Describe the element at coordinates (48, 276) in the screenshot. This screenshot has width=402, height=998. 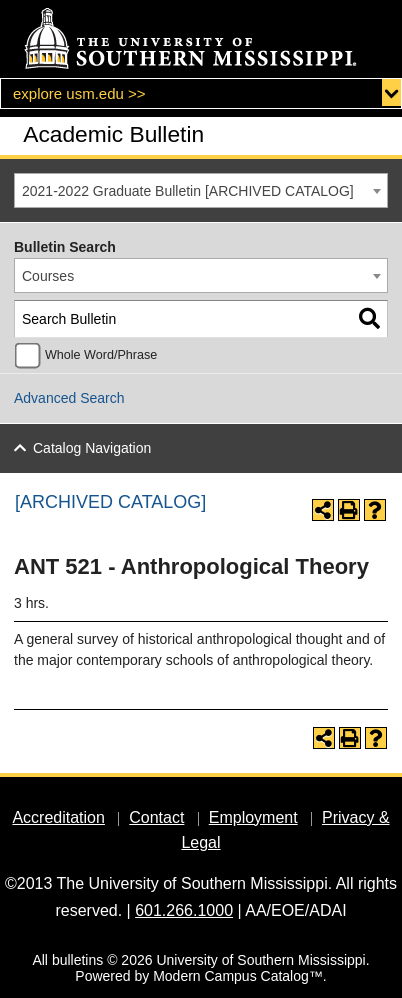
I see `Courses [textbox]` at that location.